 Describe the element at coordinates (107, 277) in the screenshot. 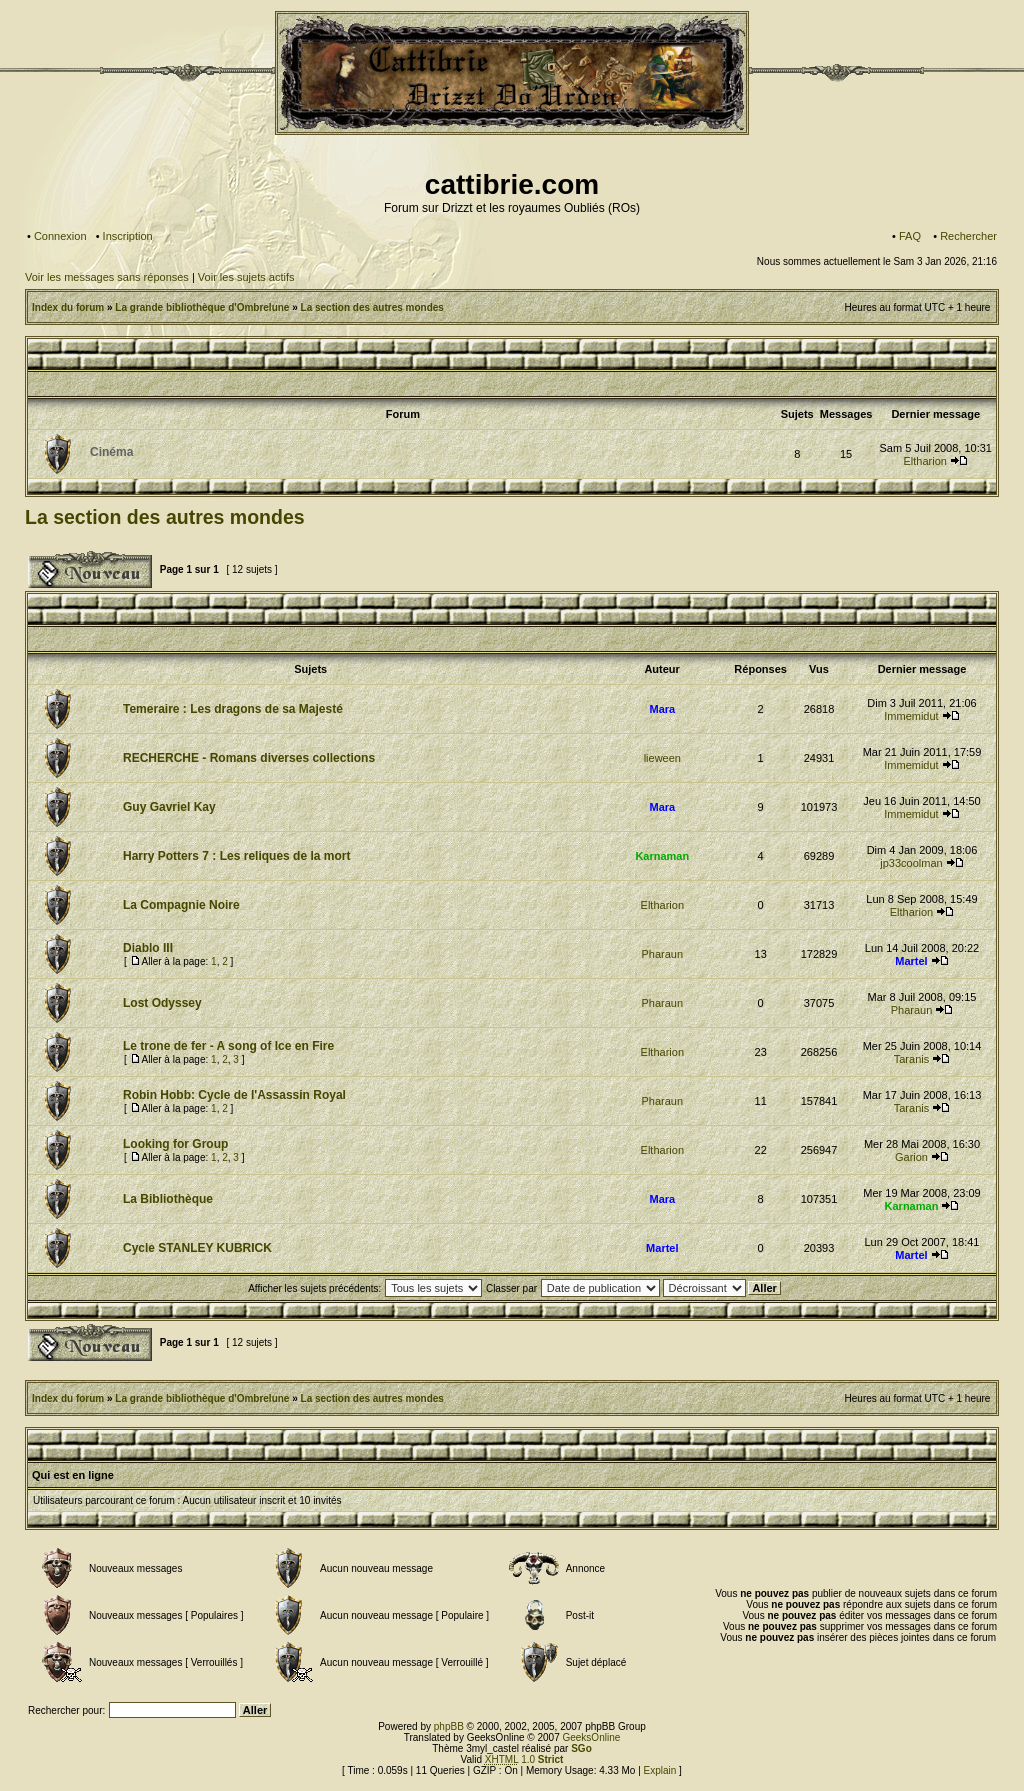

I see `Voir les messages sans réponses` at that location.